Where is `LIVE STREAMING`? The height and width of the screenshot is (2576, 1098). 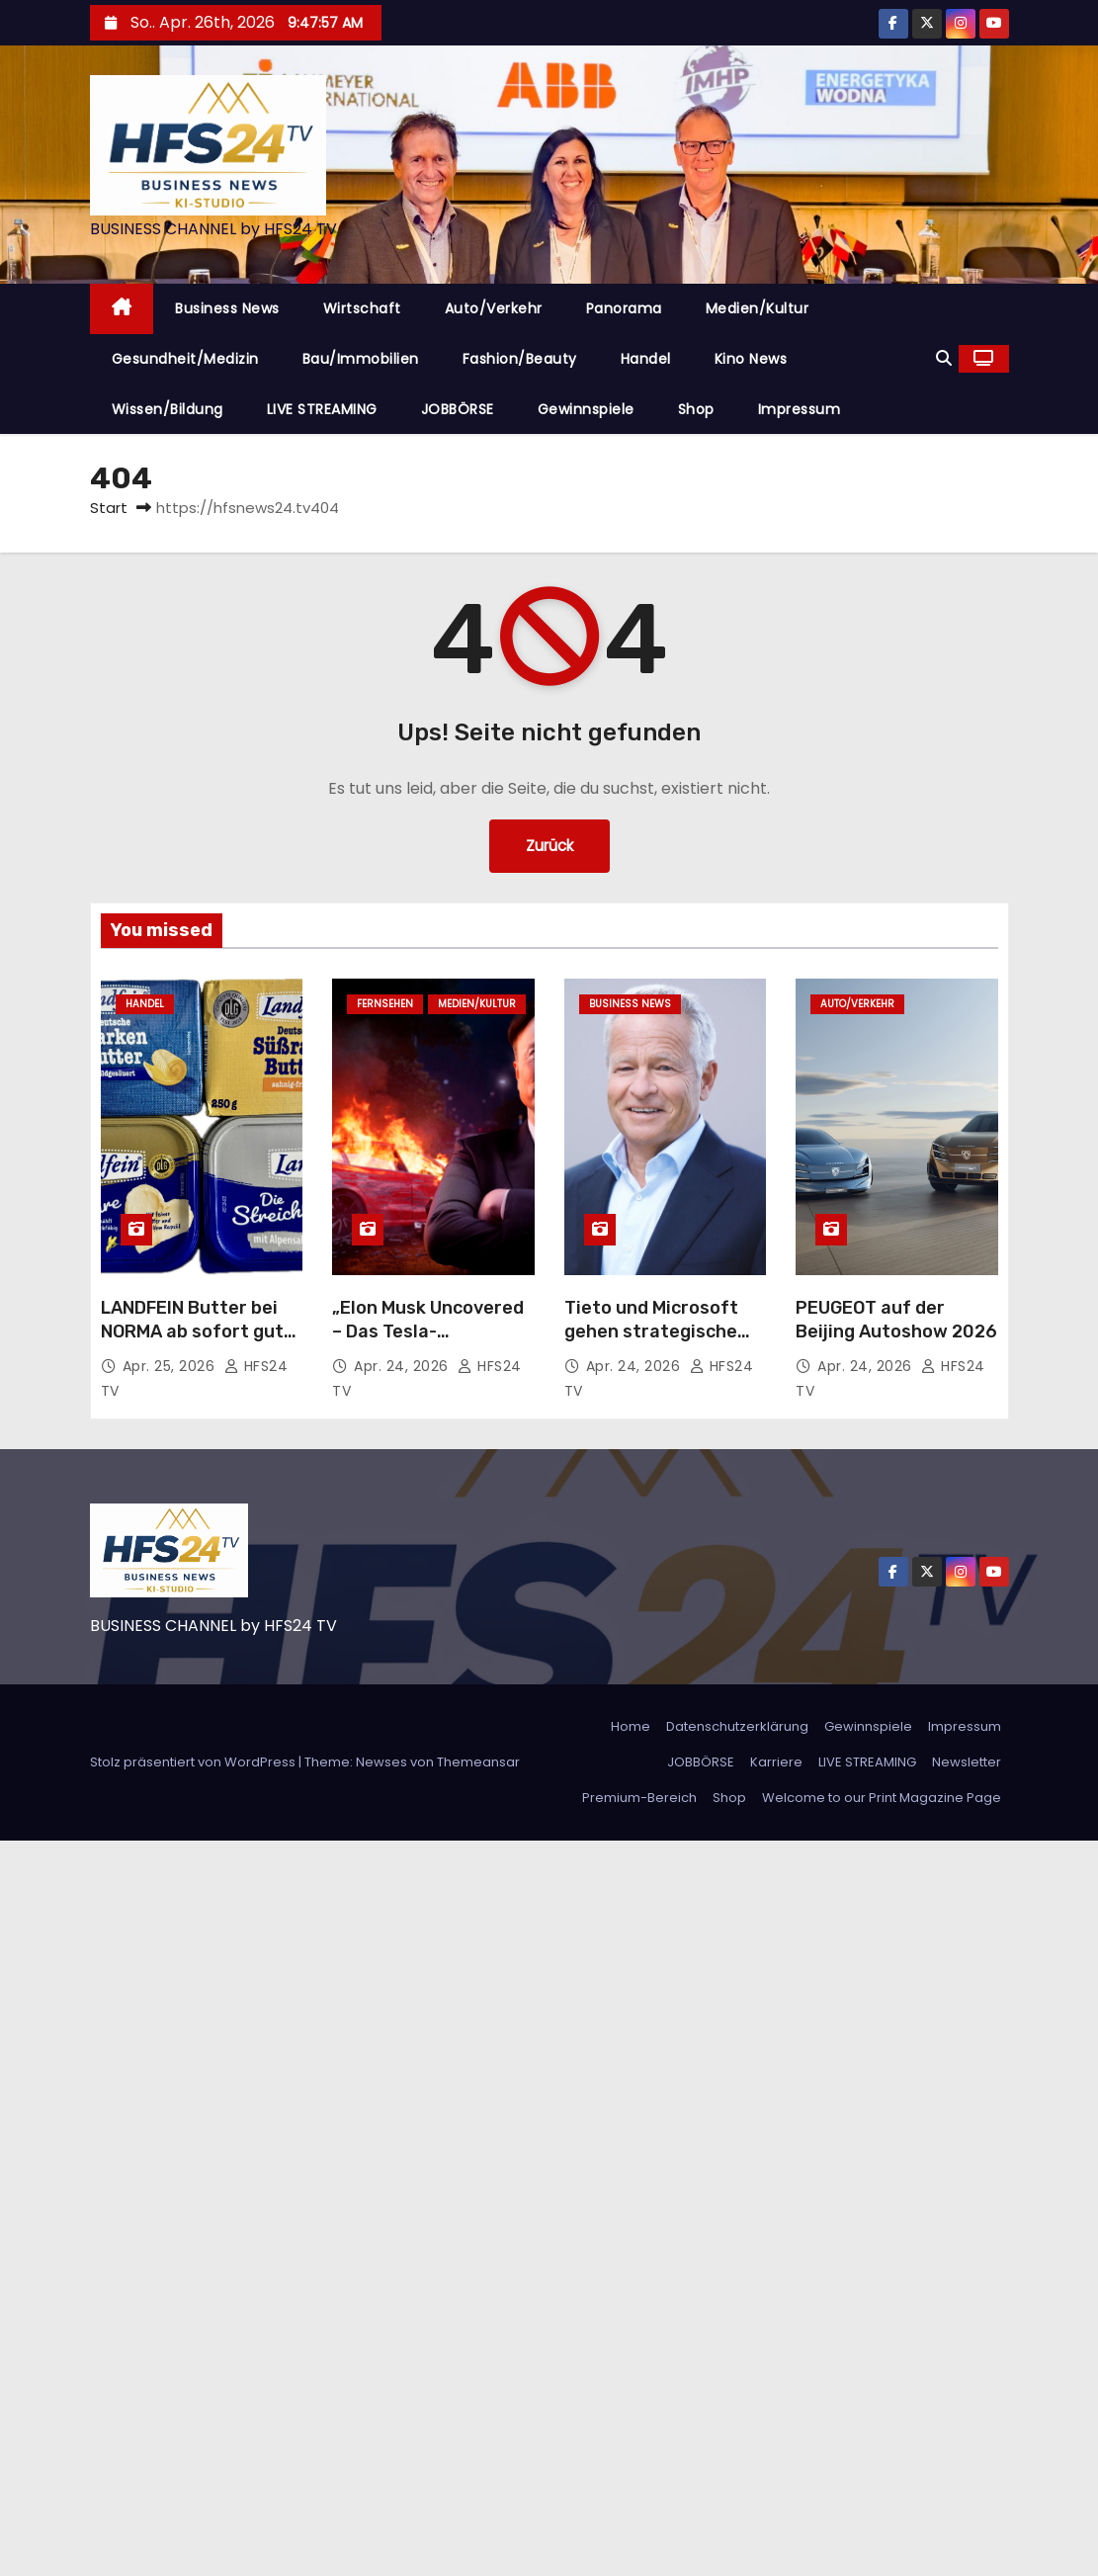
LIVE STREAMING is located at coordinates (322, 409).